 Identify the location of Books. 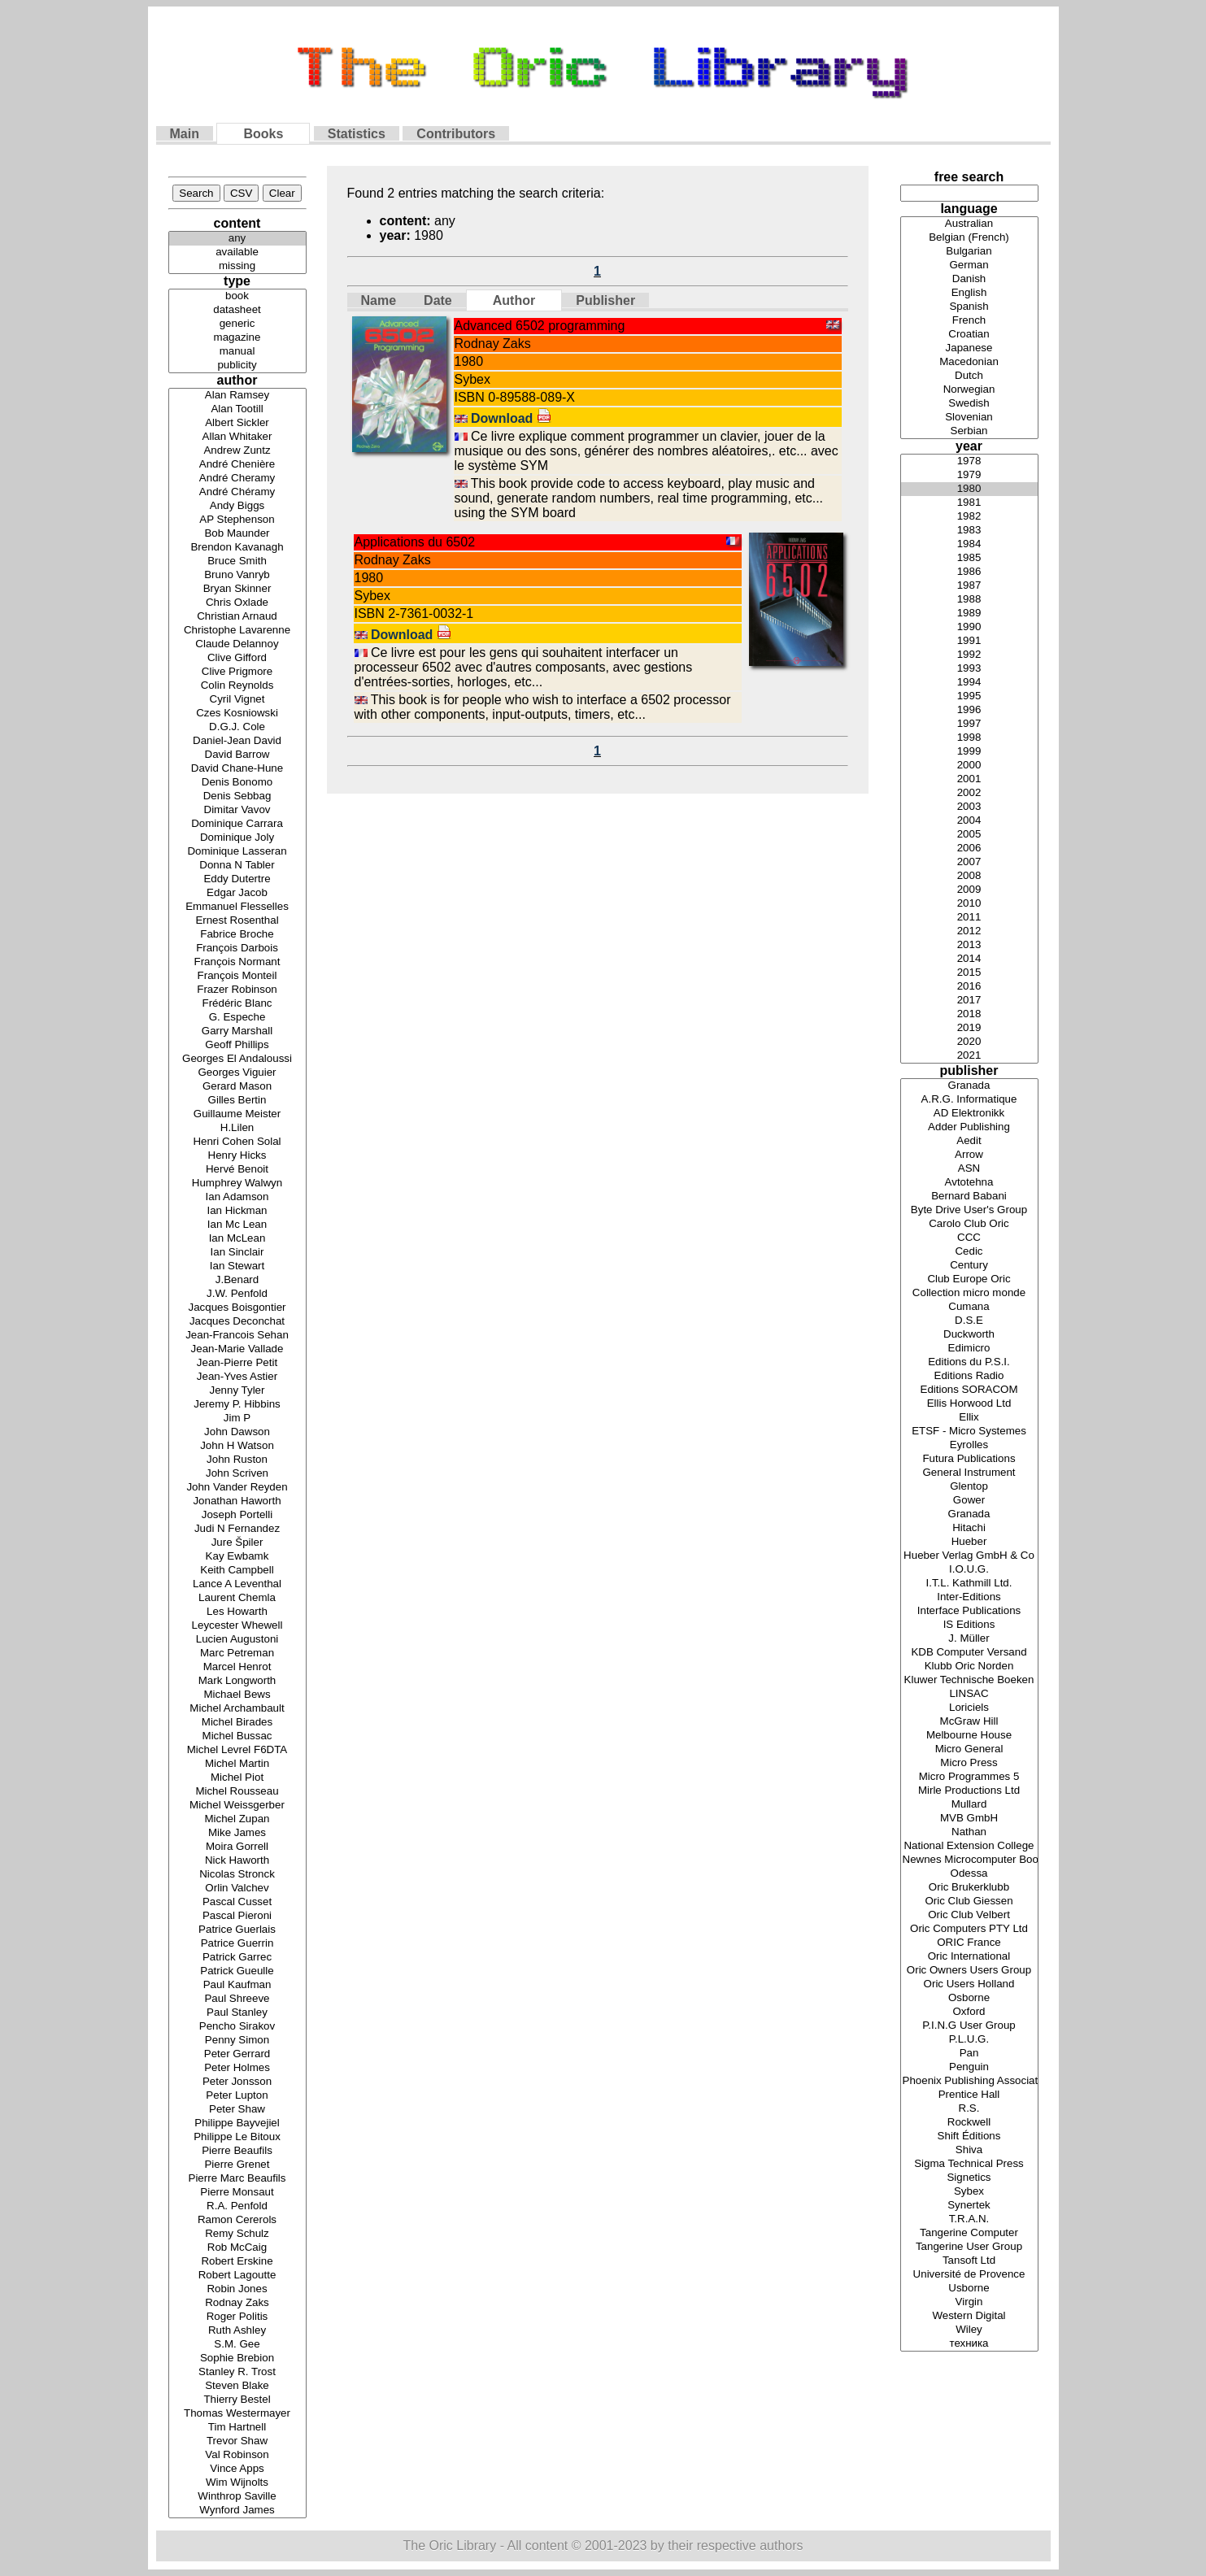
(263, 134).